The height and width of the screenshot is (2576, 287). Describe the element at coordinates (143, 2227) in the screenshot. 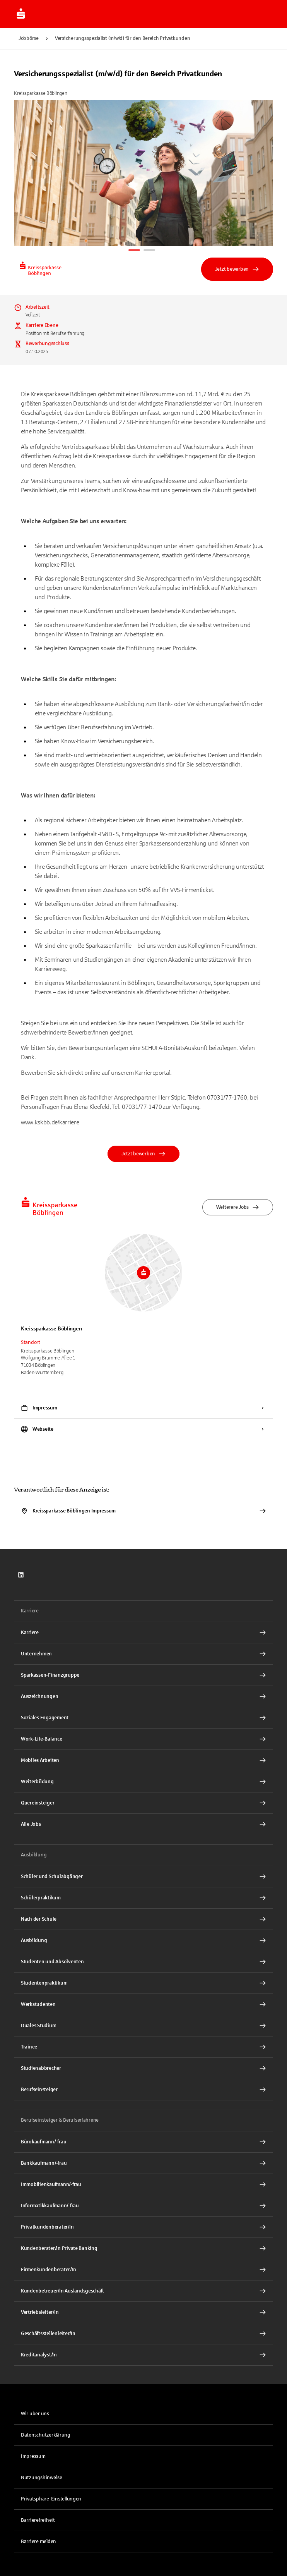

I see `[Privatkundenberater/In Interner Link]` at that location.